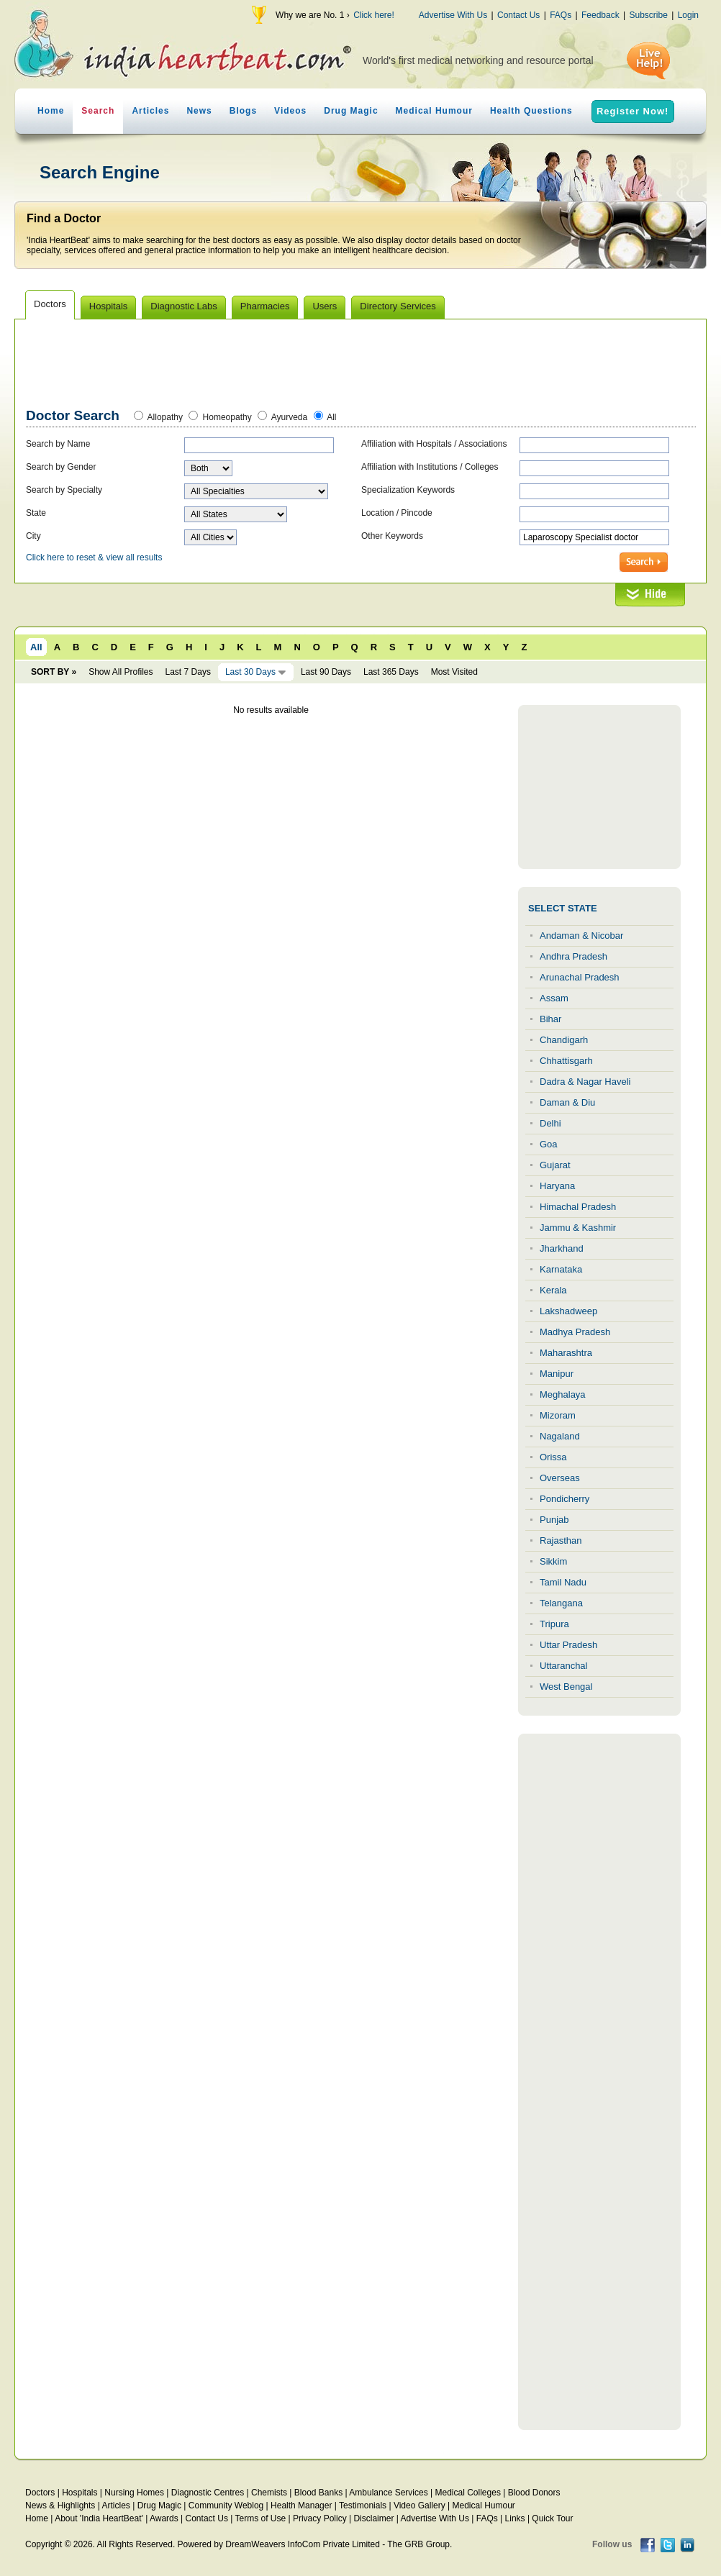 The width and height of the screenshot is (721, 2576). Describe the element at coordinates (558, 1415) in the screenshot. I see `Mizoram` at that location.